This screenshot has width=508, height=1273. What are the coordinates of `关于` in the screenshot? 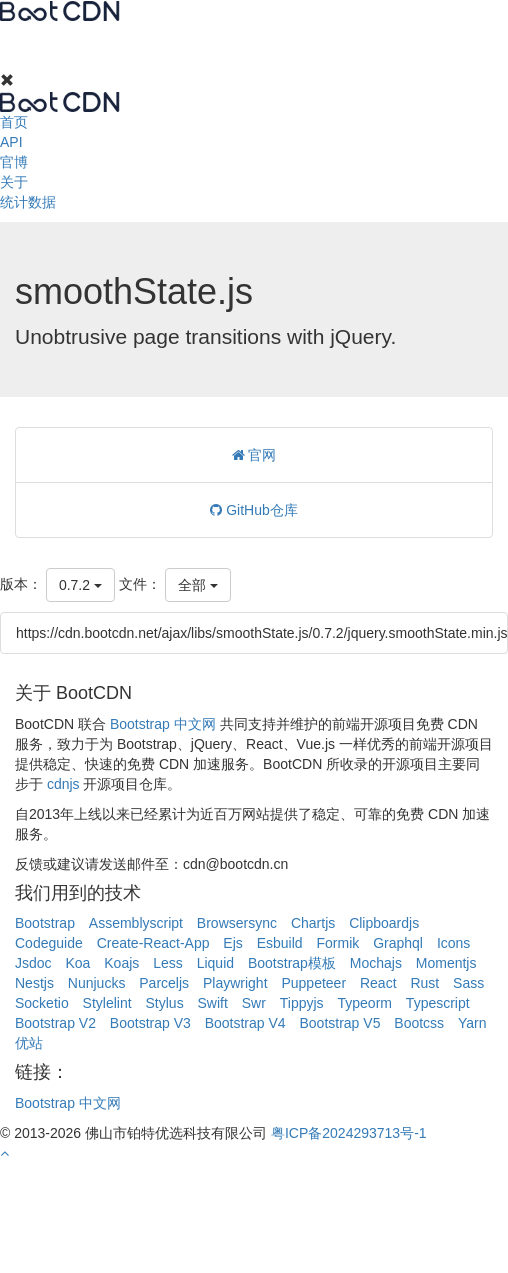 It's located at (14, 182).